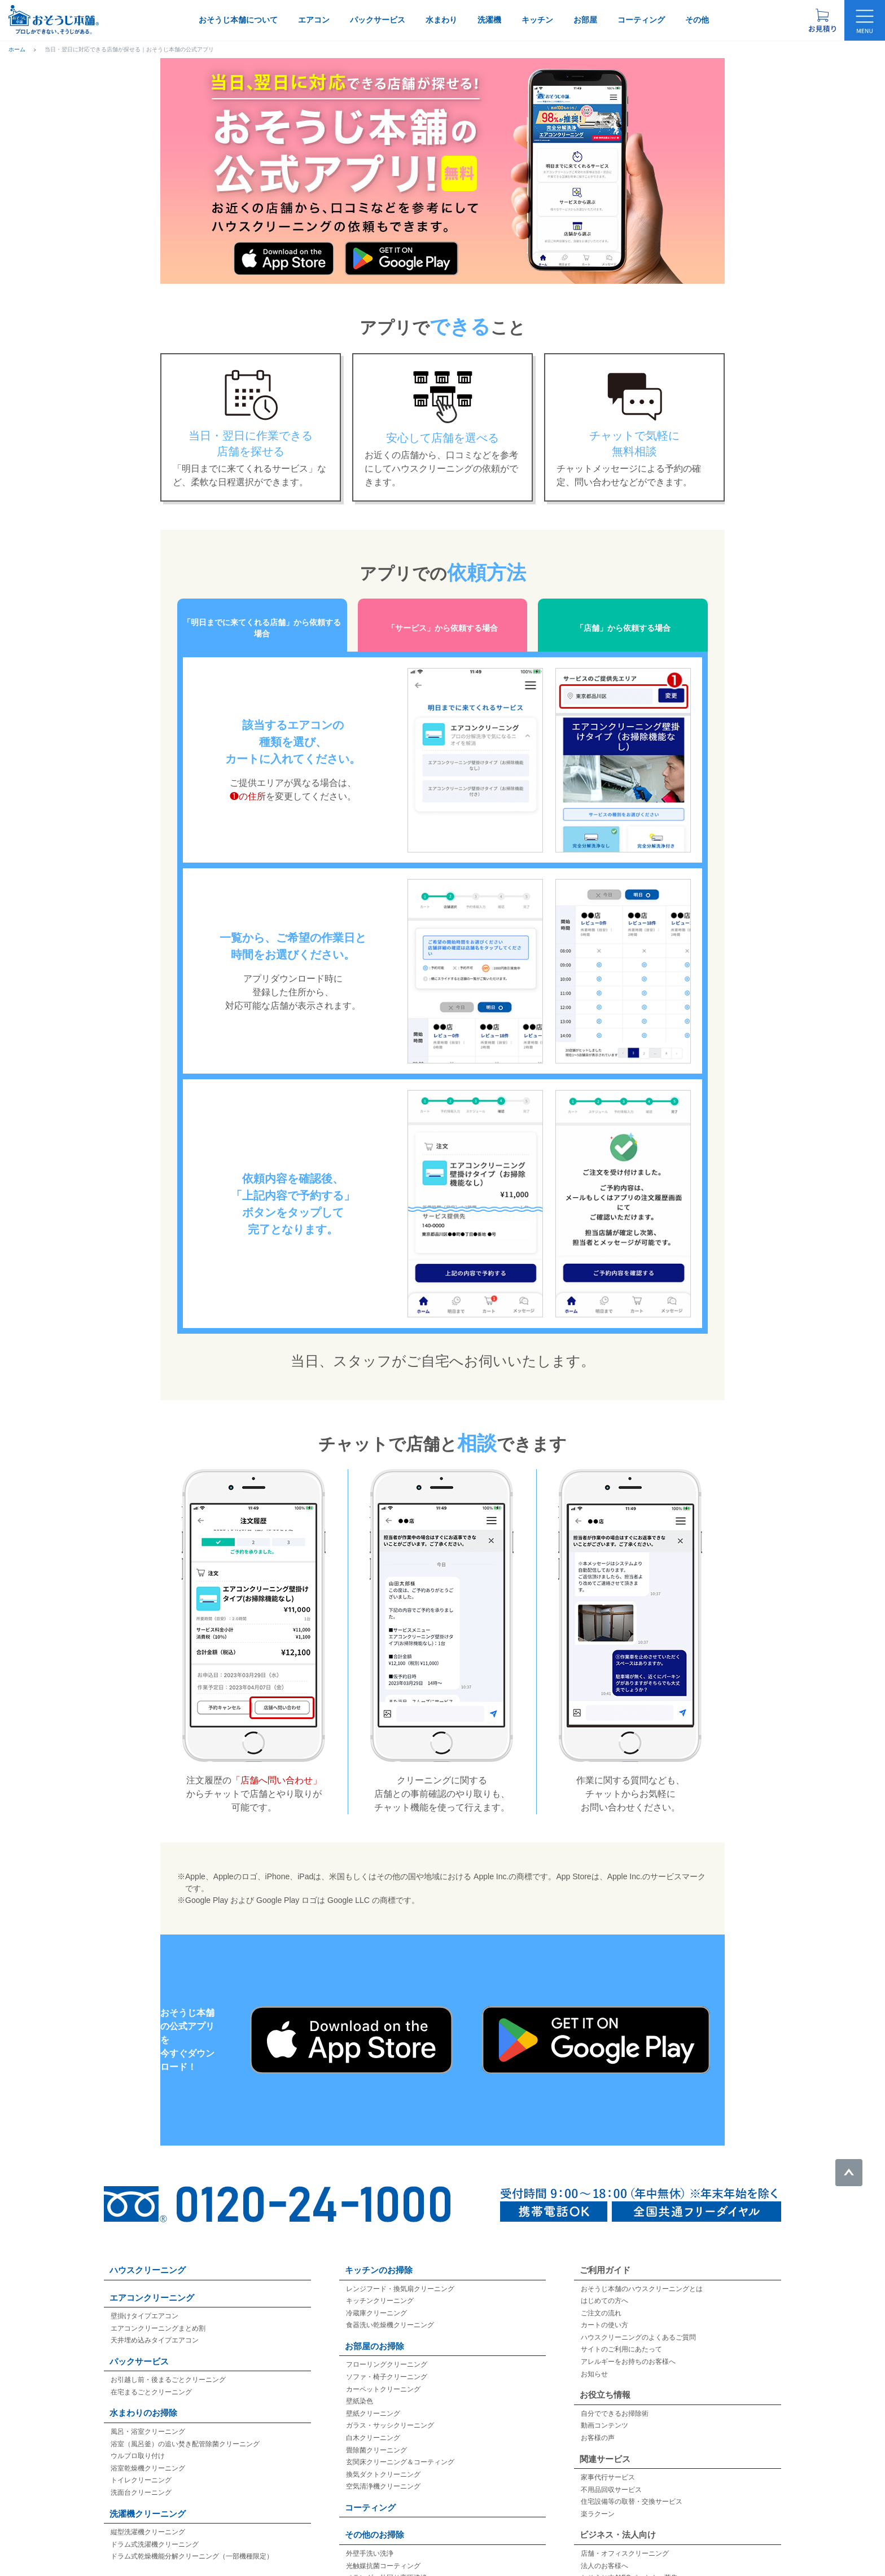 This screenshot has height=2576, width=885. Describe the element at coordinates (151, 2378) in the screenshot. I see `在宅まるごとクリーニング` at that location.